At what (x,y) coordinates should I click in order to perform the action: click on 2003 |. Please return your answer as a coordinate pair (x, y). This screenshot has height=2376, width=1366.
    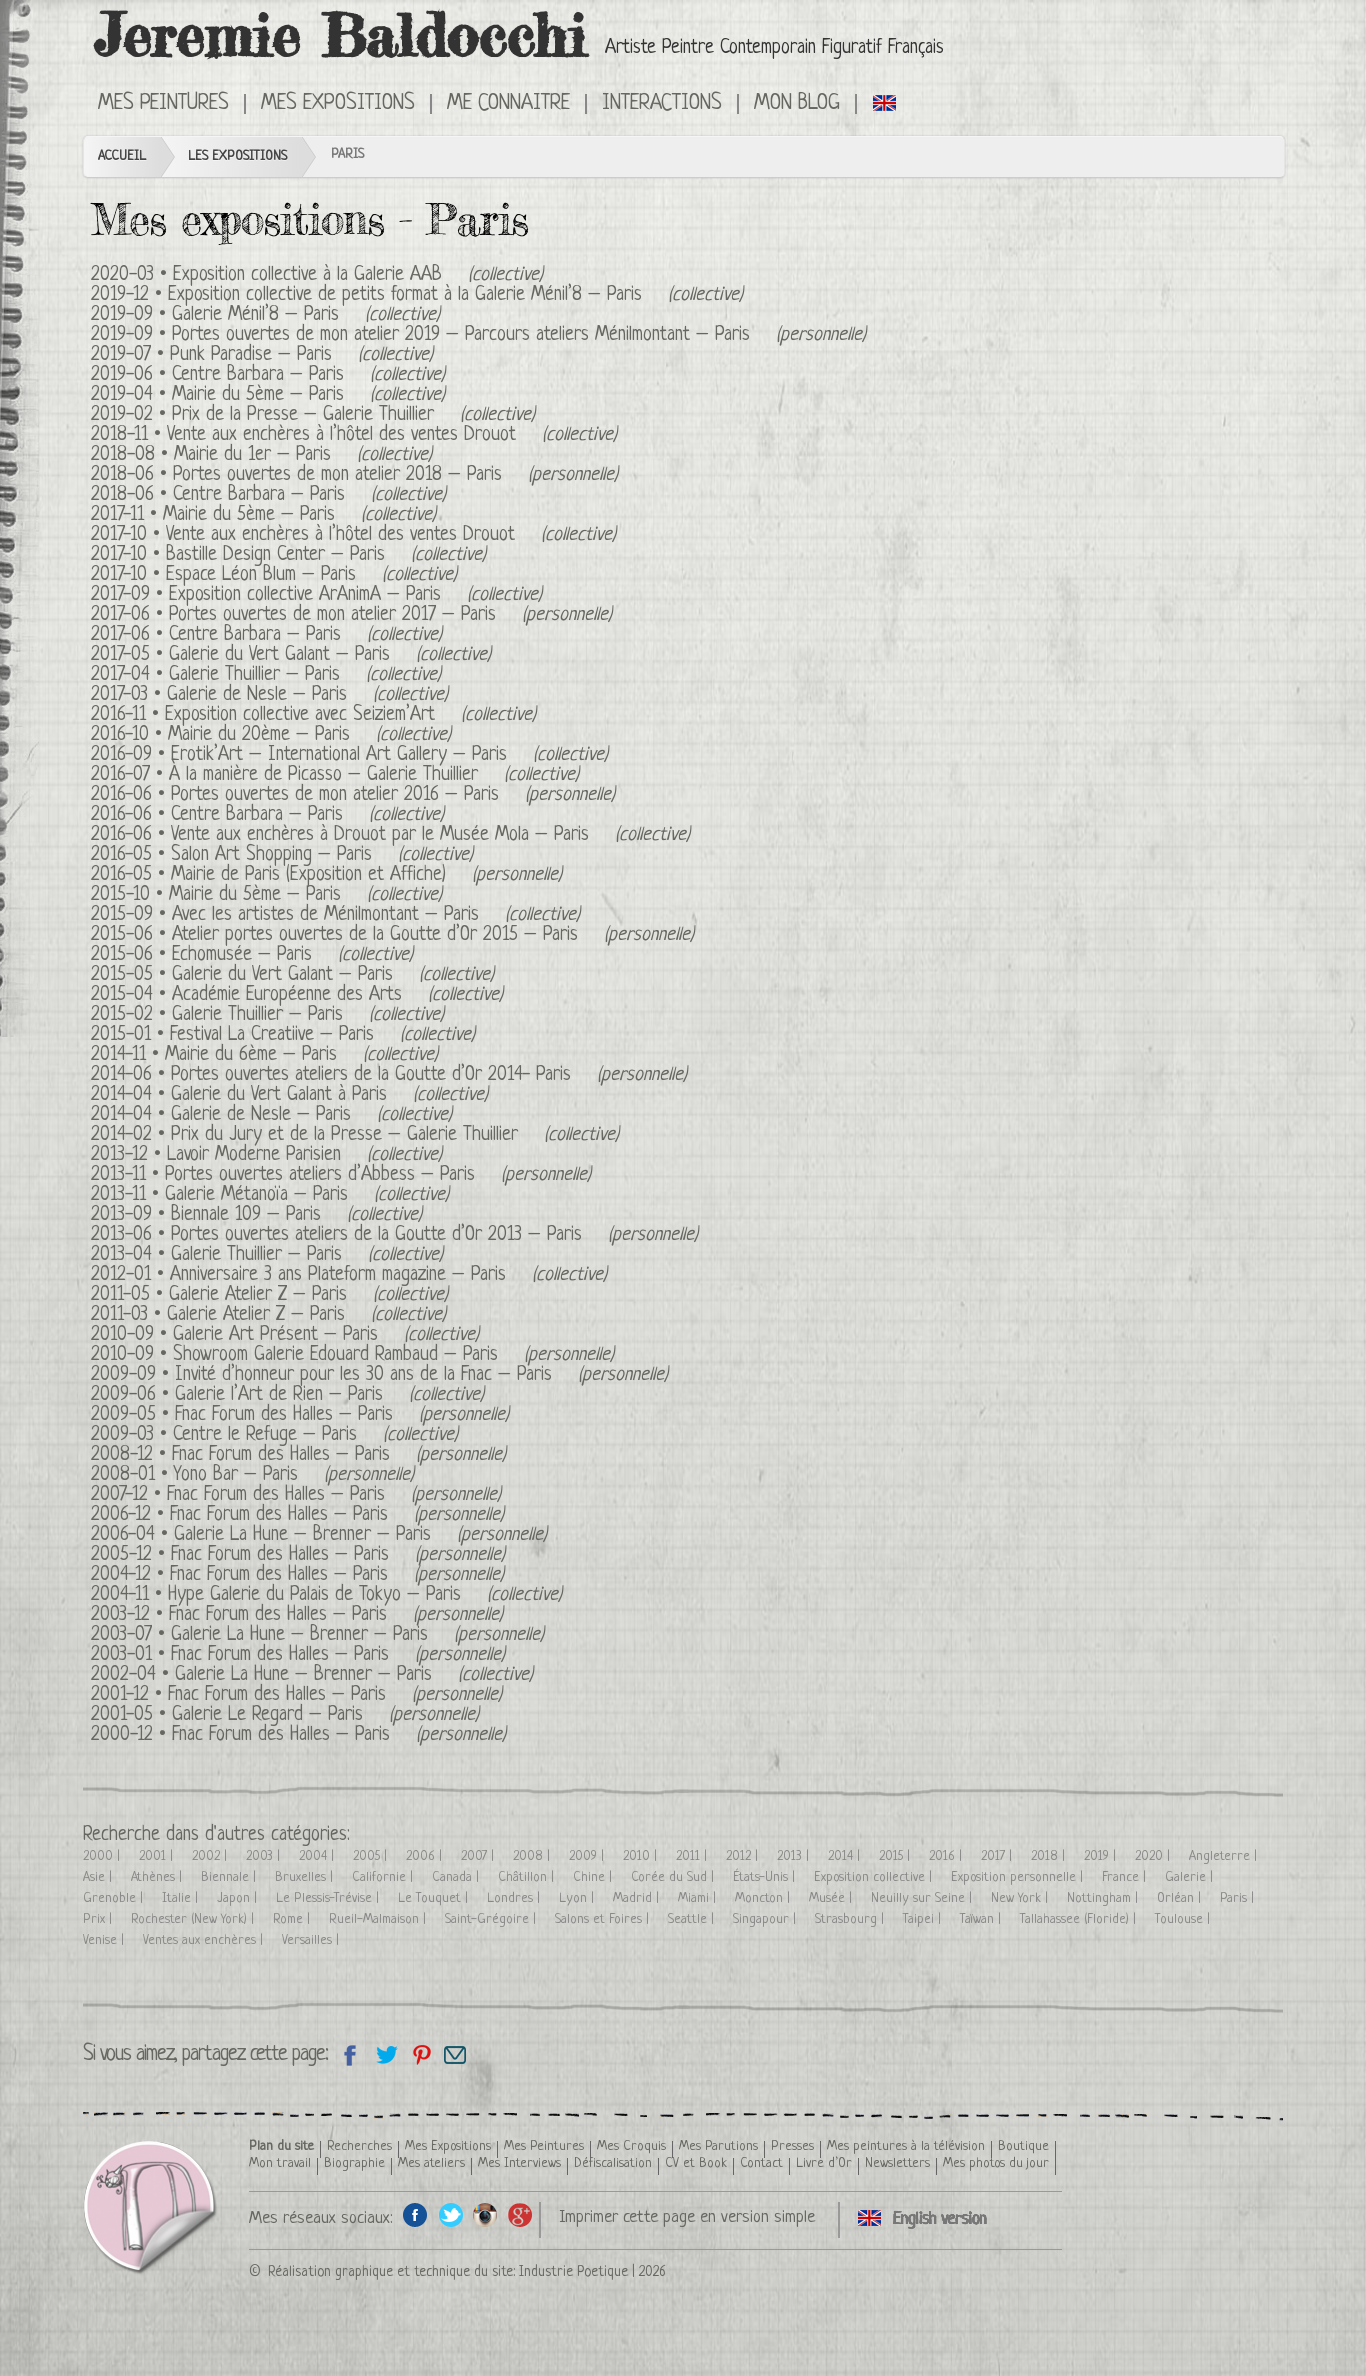
    Looking at the image, I should click on (265, 1856).